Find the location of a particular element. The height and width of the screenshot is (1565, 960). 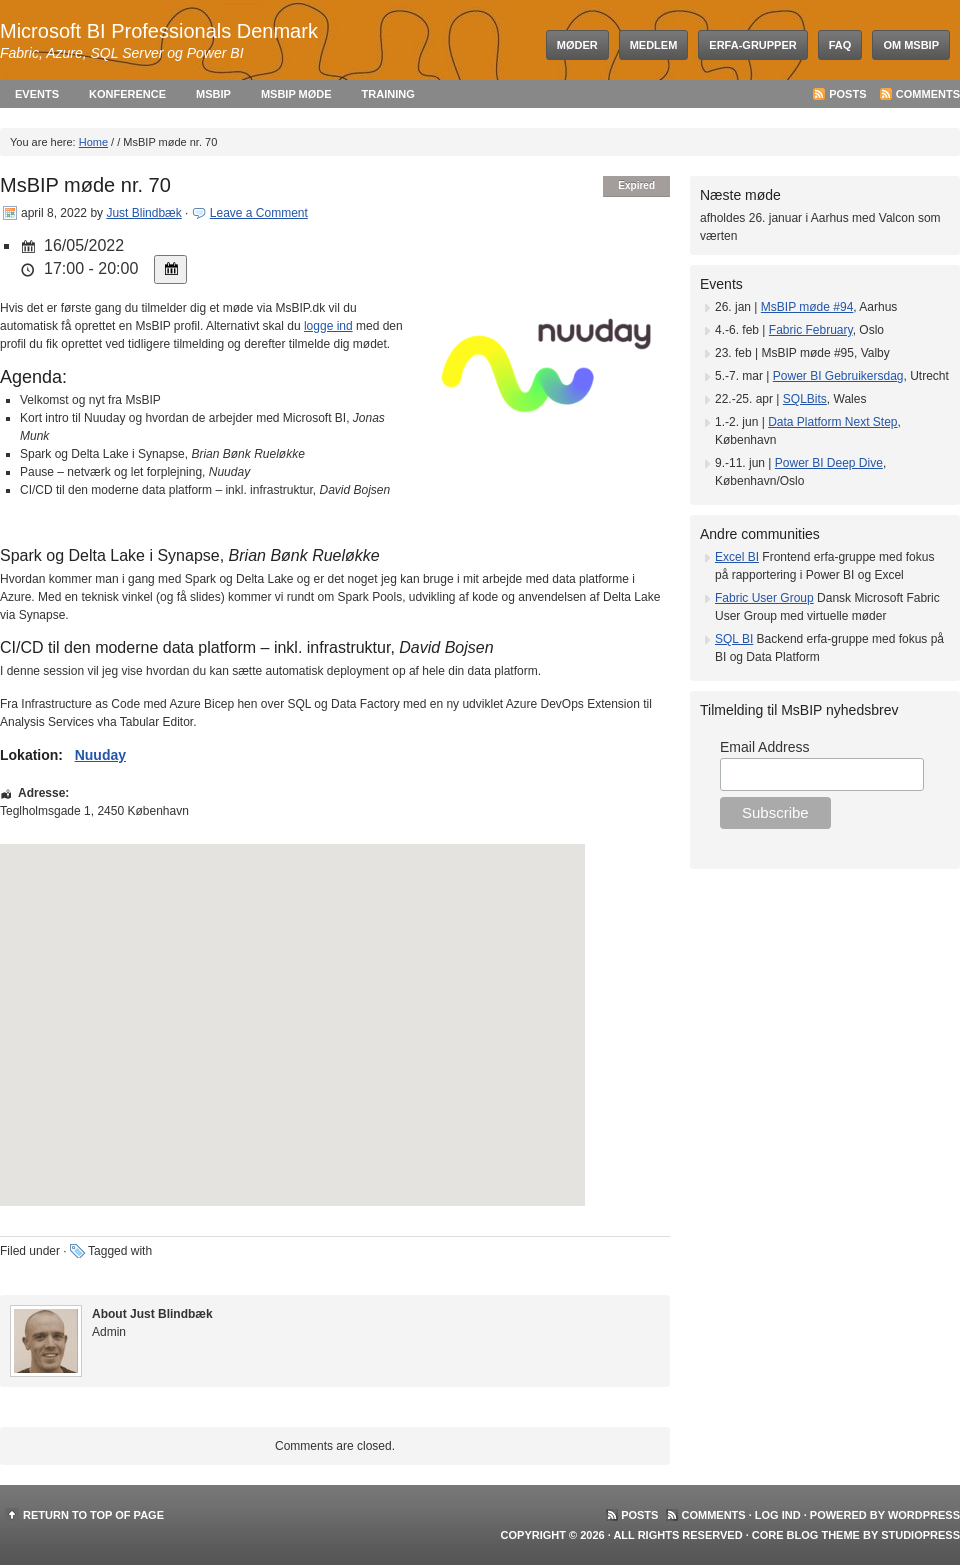

Power BI Deep Dive is located at coordinates (829, 463).